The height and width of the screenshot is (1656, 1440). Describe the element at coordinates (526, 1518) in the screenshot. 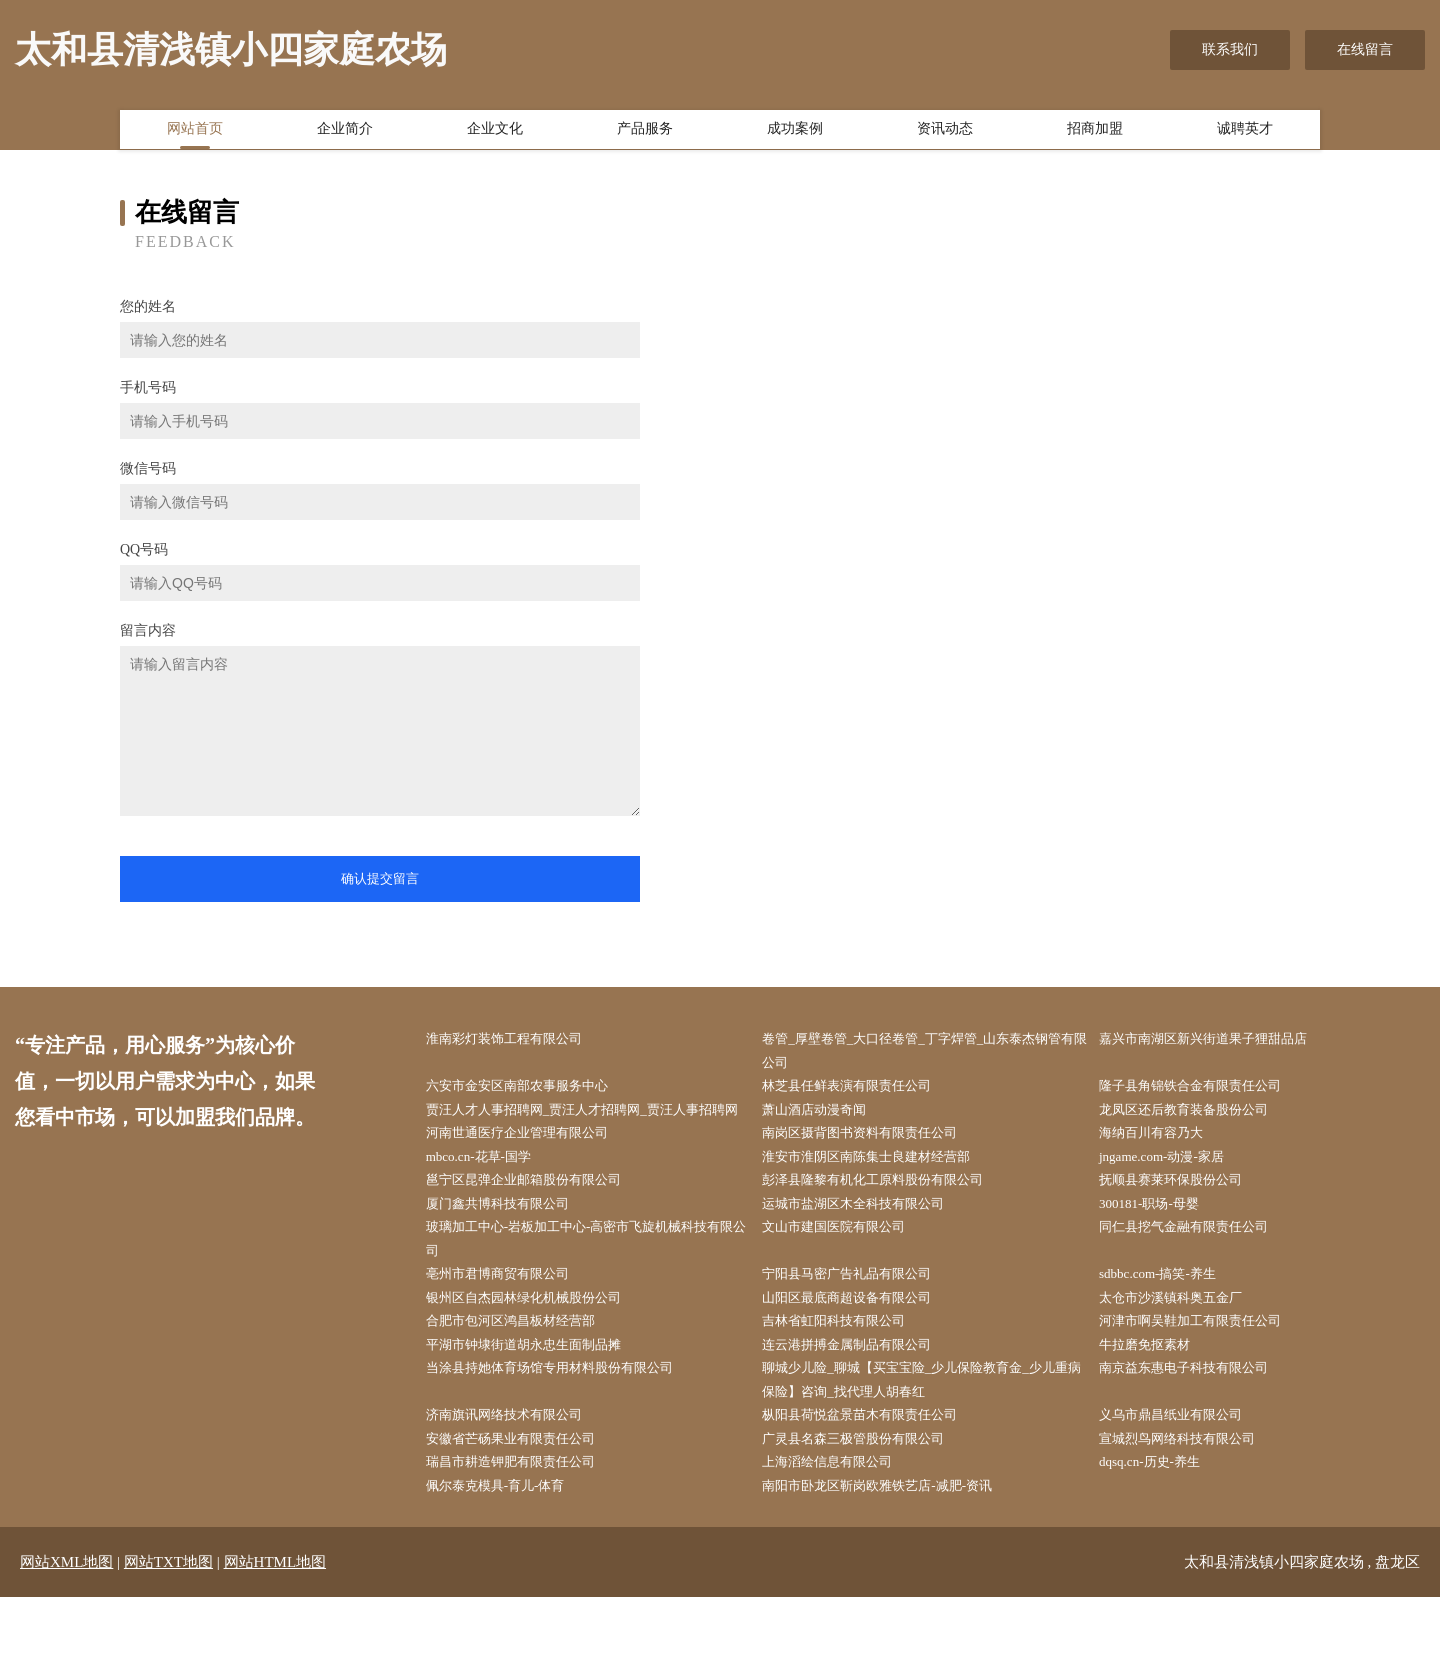

I see `瑞昌市耕造钾肥有限责任公司` at that location.